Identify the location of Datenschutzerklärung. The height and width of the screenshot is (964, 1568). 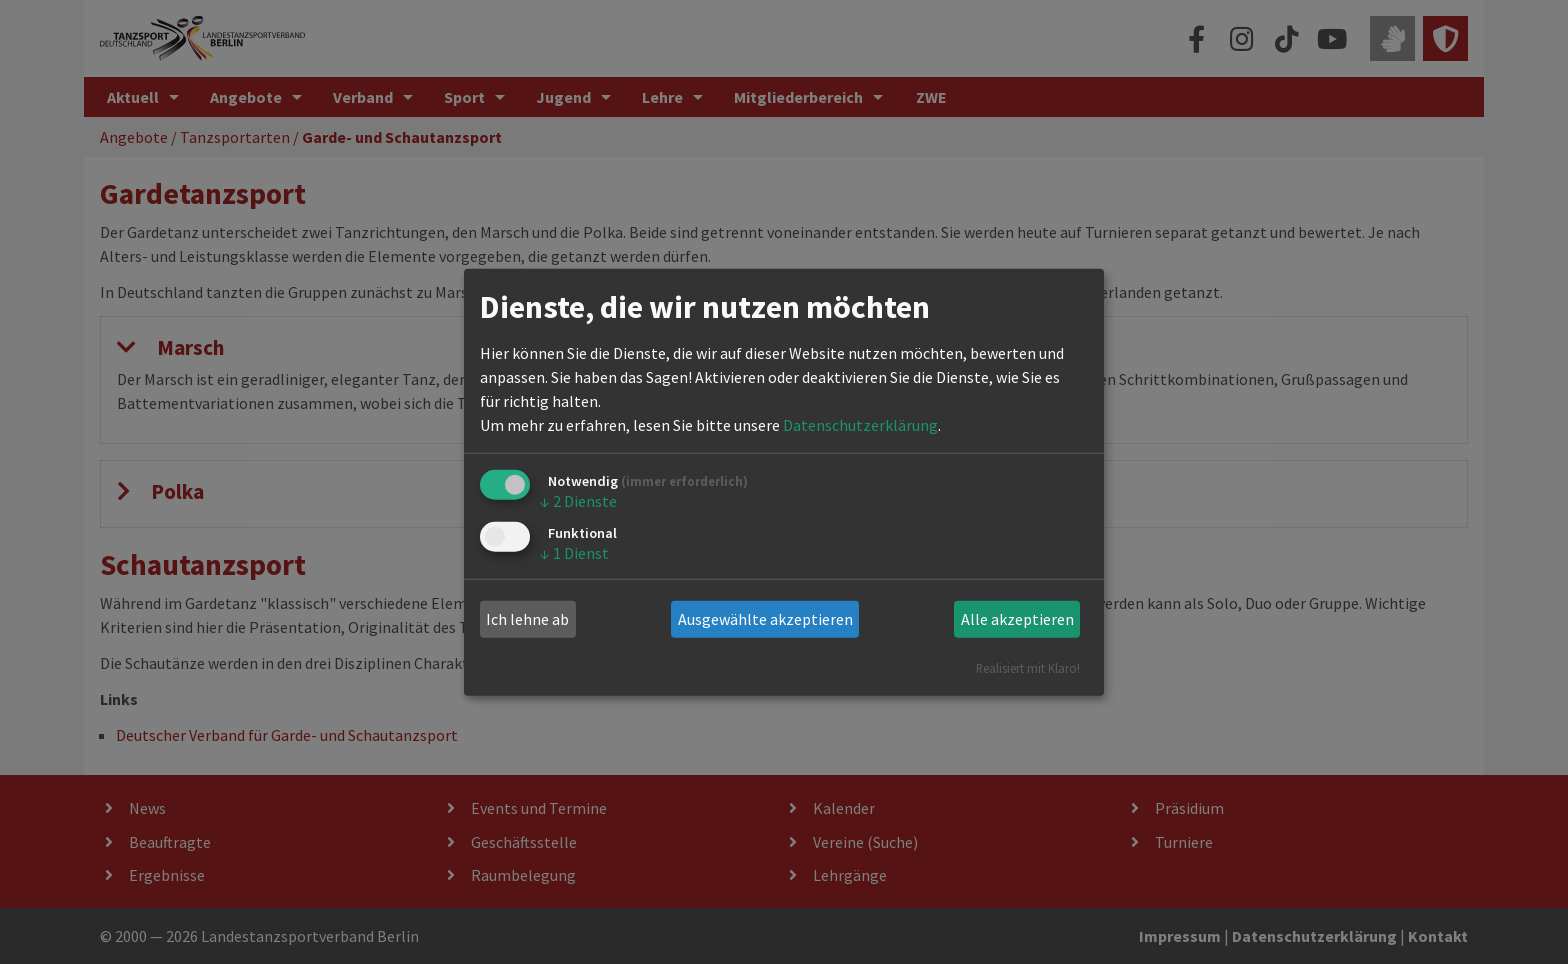
(860, 425).